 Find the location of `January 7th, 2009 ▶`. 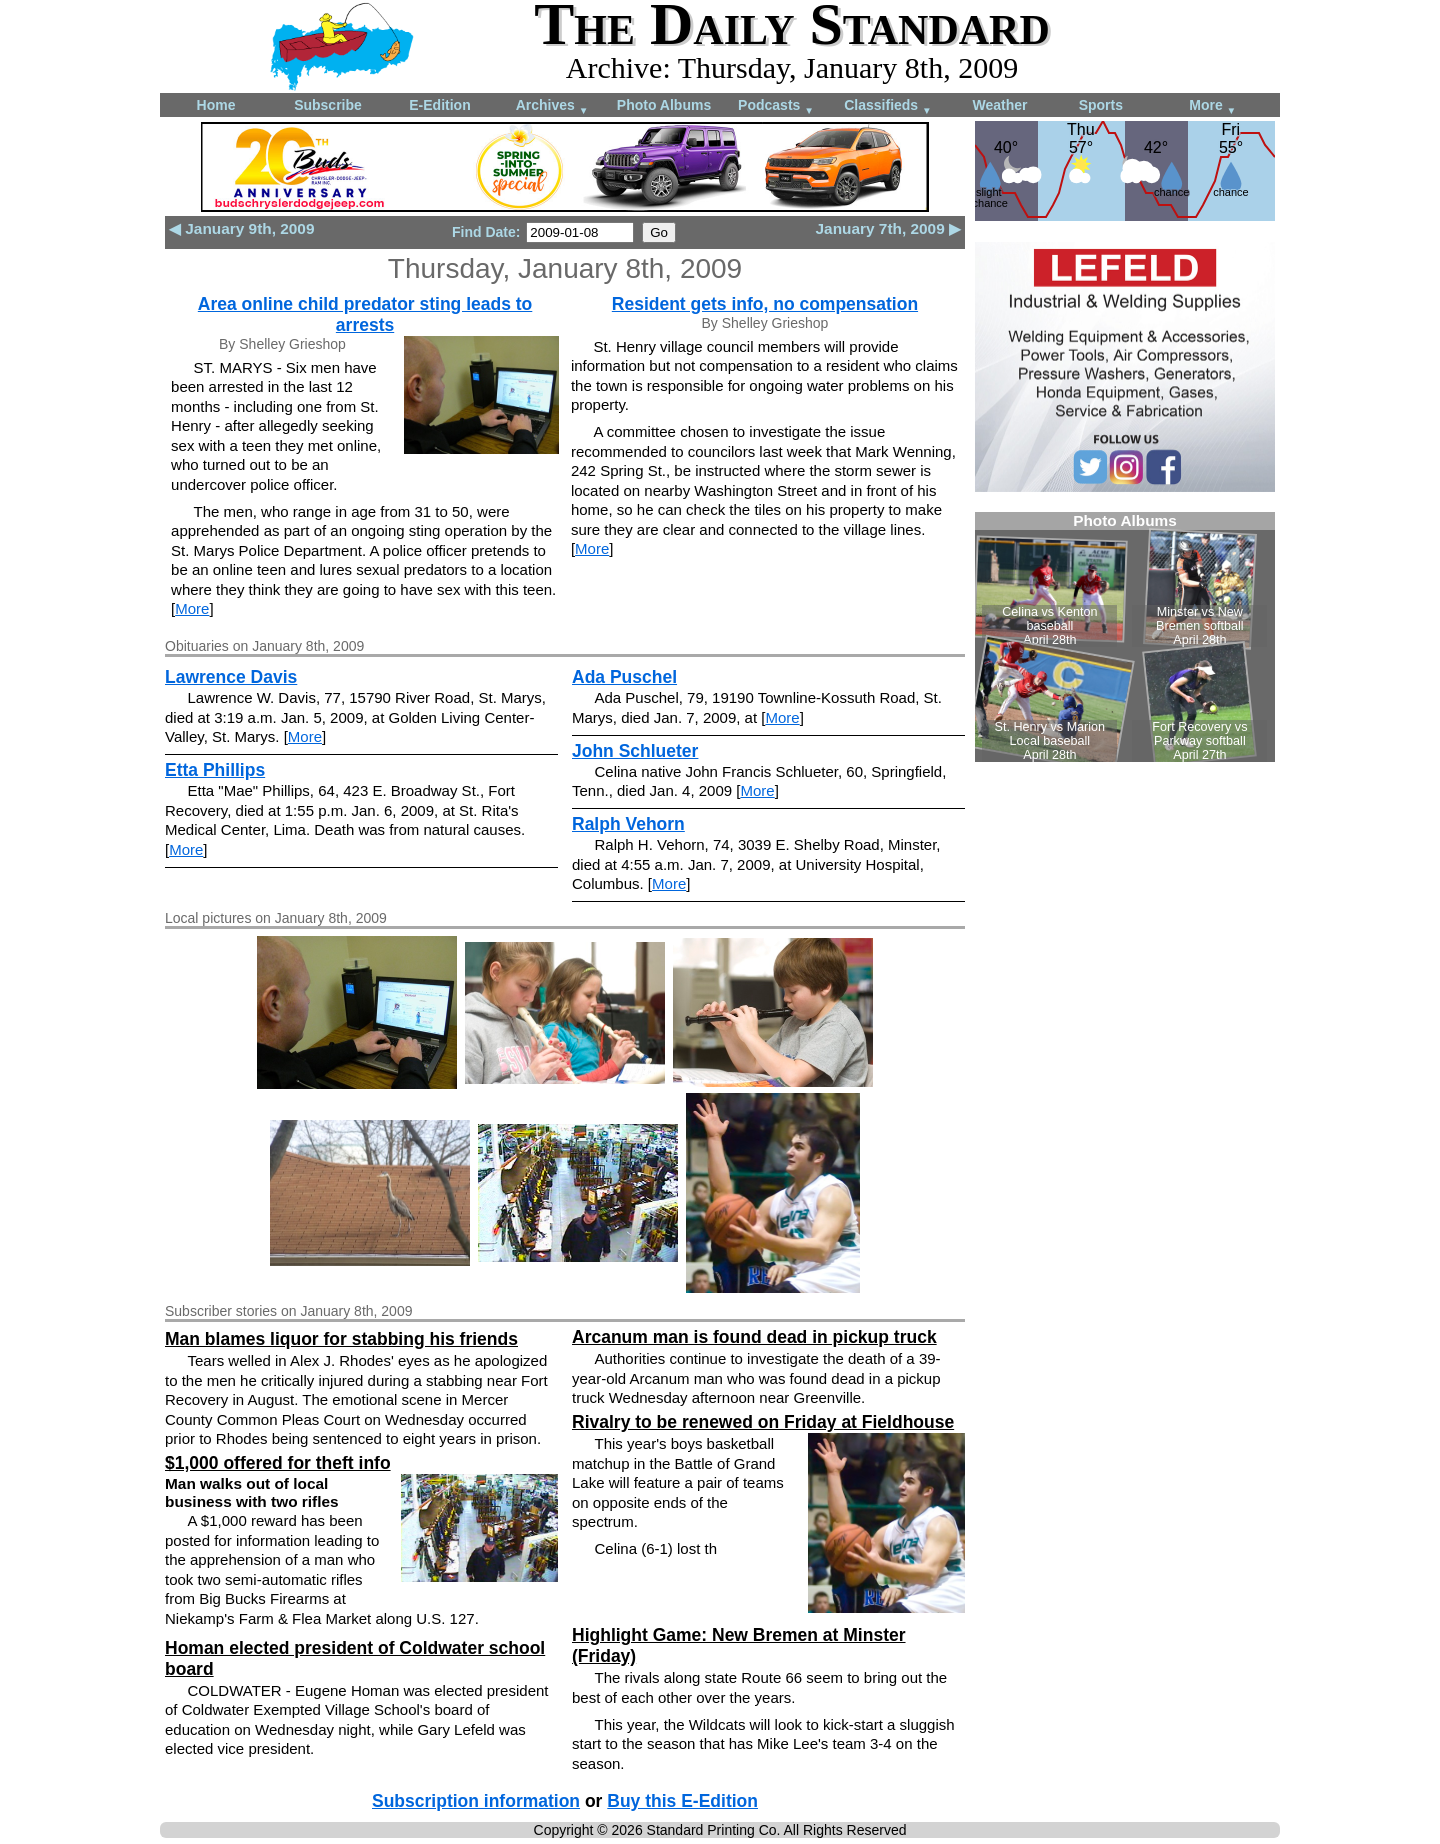

January 7th, 2009 ▶ is located at coordinates (888, 228).